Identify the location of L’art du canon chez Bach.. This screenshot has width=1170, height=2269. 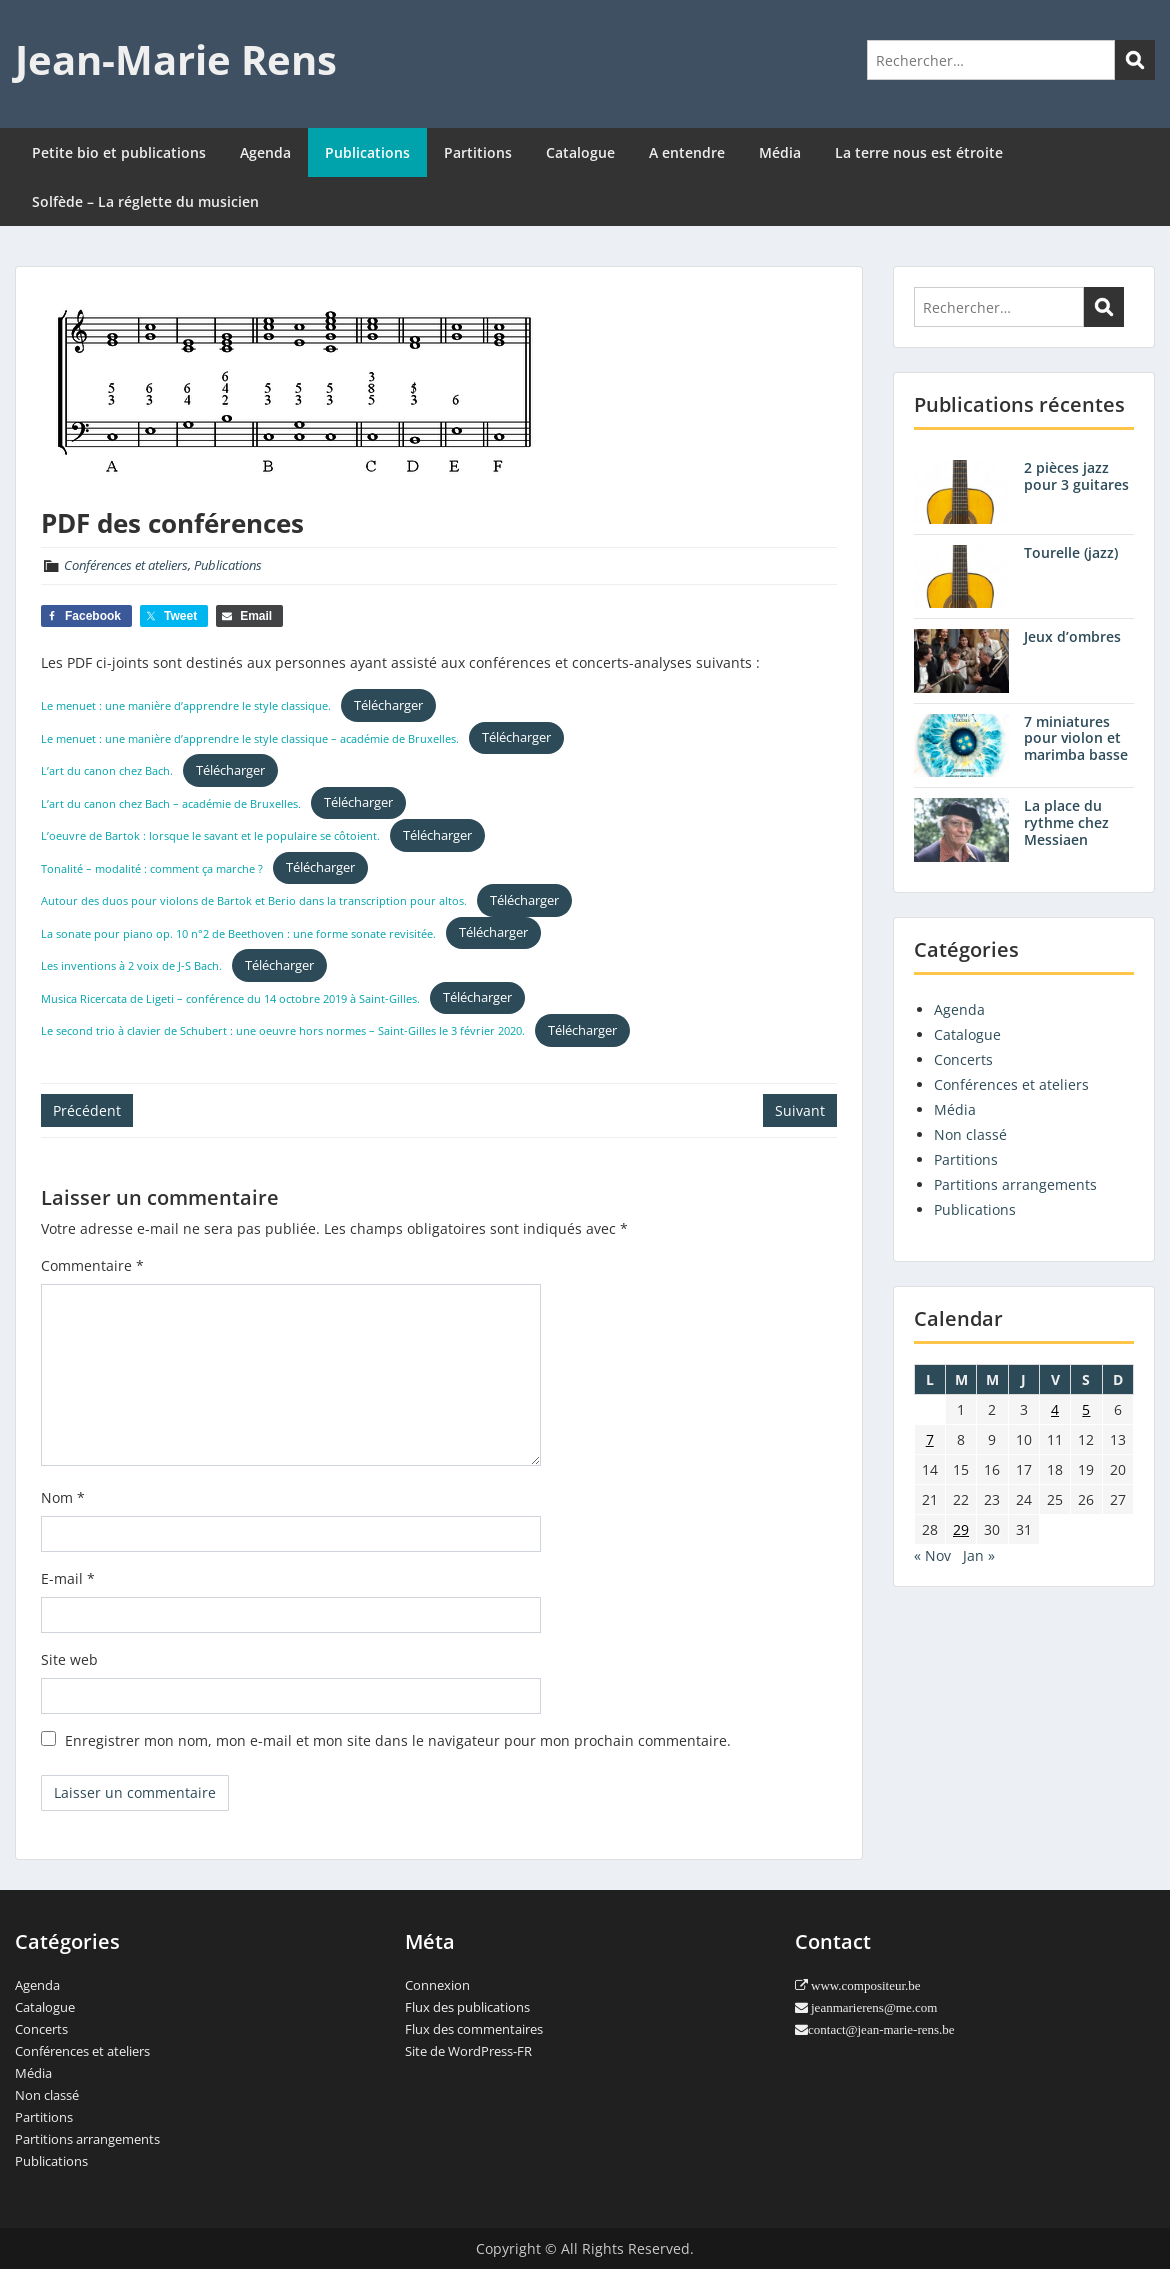
(107, 770).